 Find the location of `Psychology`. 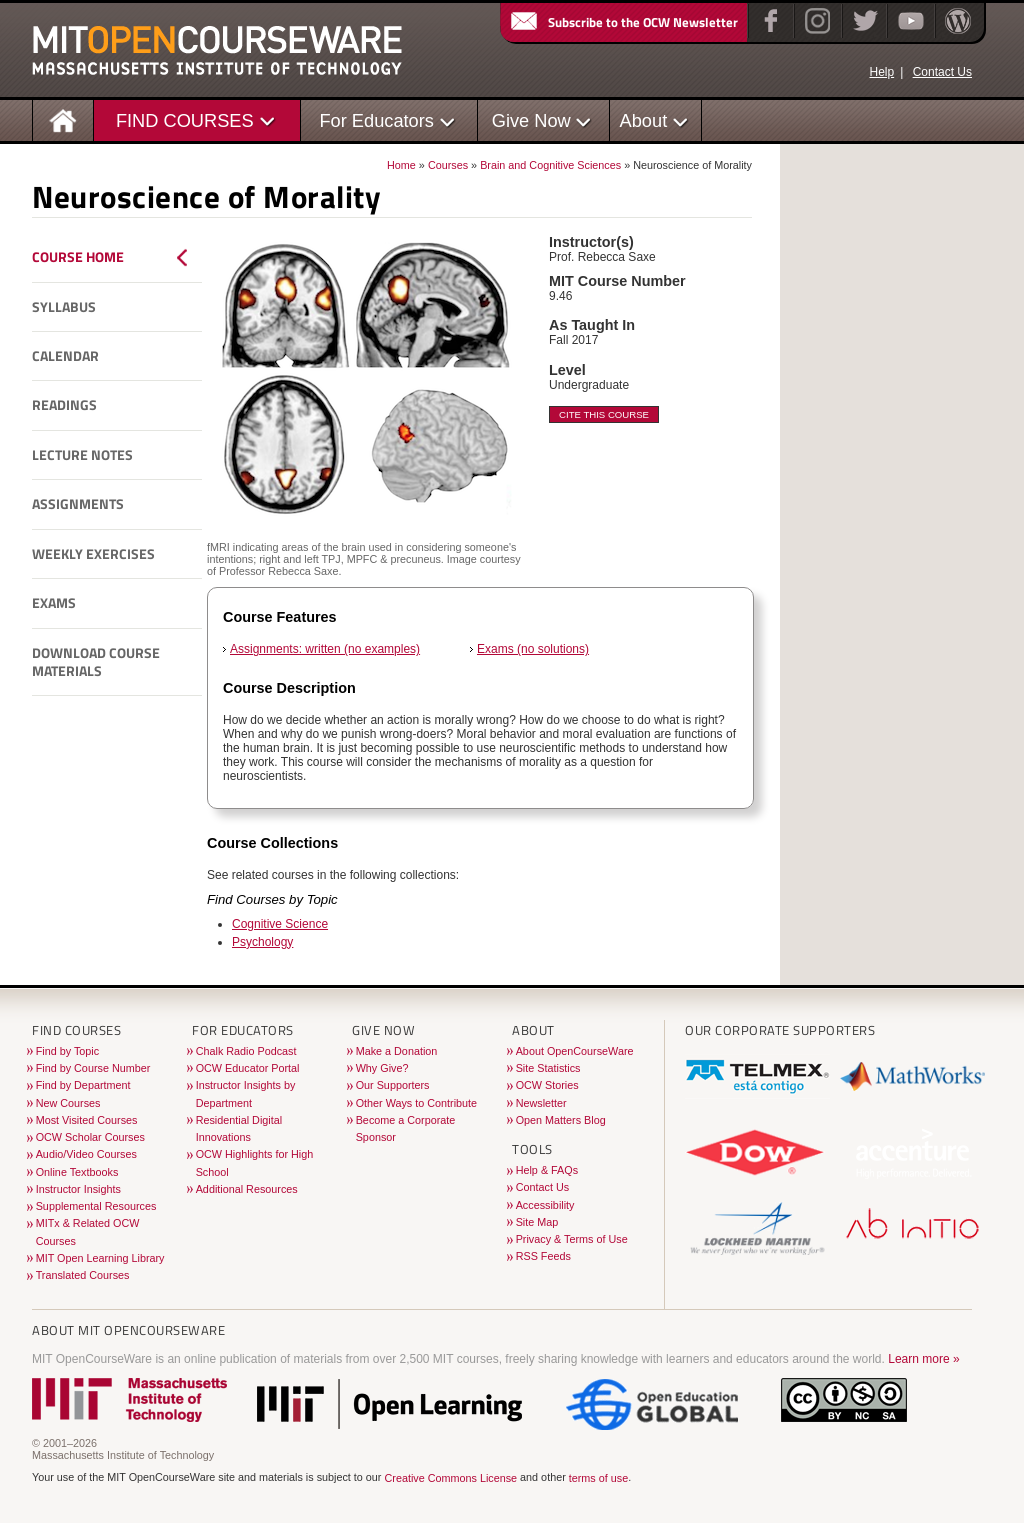

Psychology is located at coordinates (262, 942).